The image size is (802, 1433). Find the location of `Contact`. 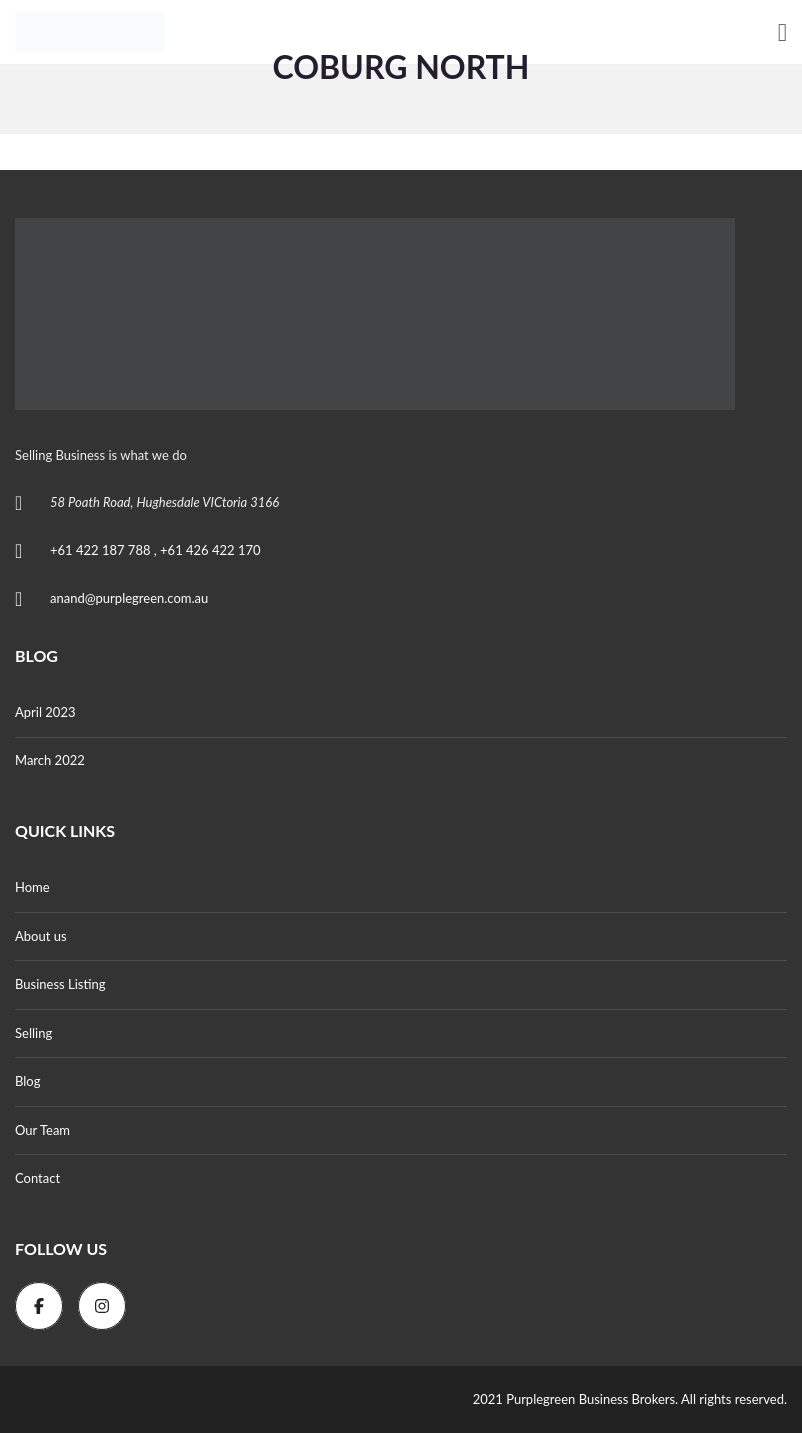

Contact is located at coordinates (37, 1178).